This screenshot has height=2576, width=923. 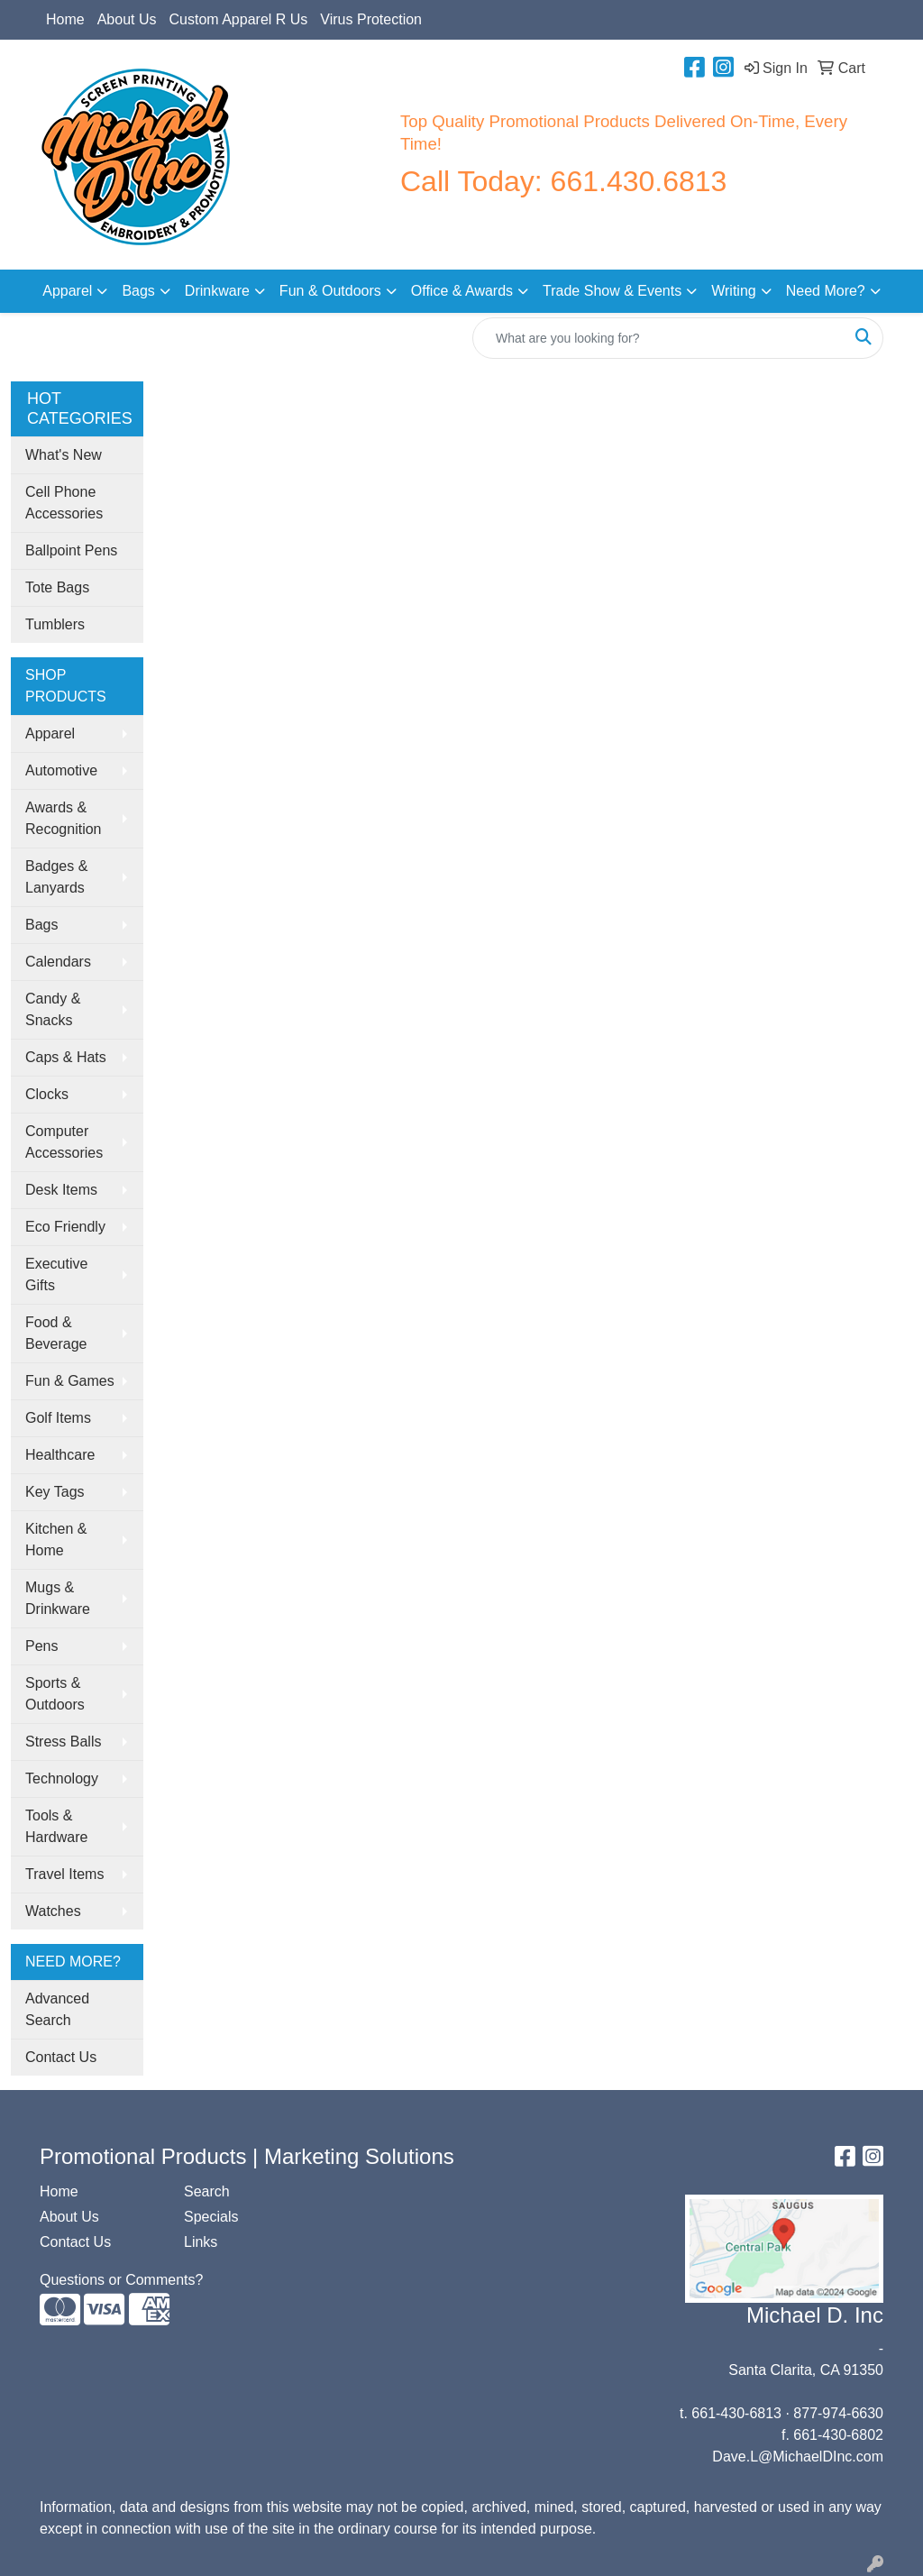 What do you see at coordinates (127, 19) in the screenshot?
I see `About Us` at bounding box center [127, 19].